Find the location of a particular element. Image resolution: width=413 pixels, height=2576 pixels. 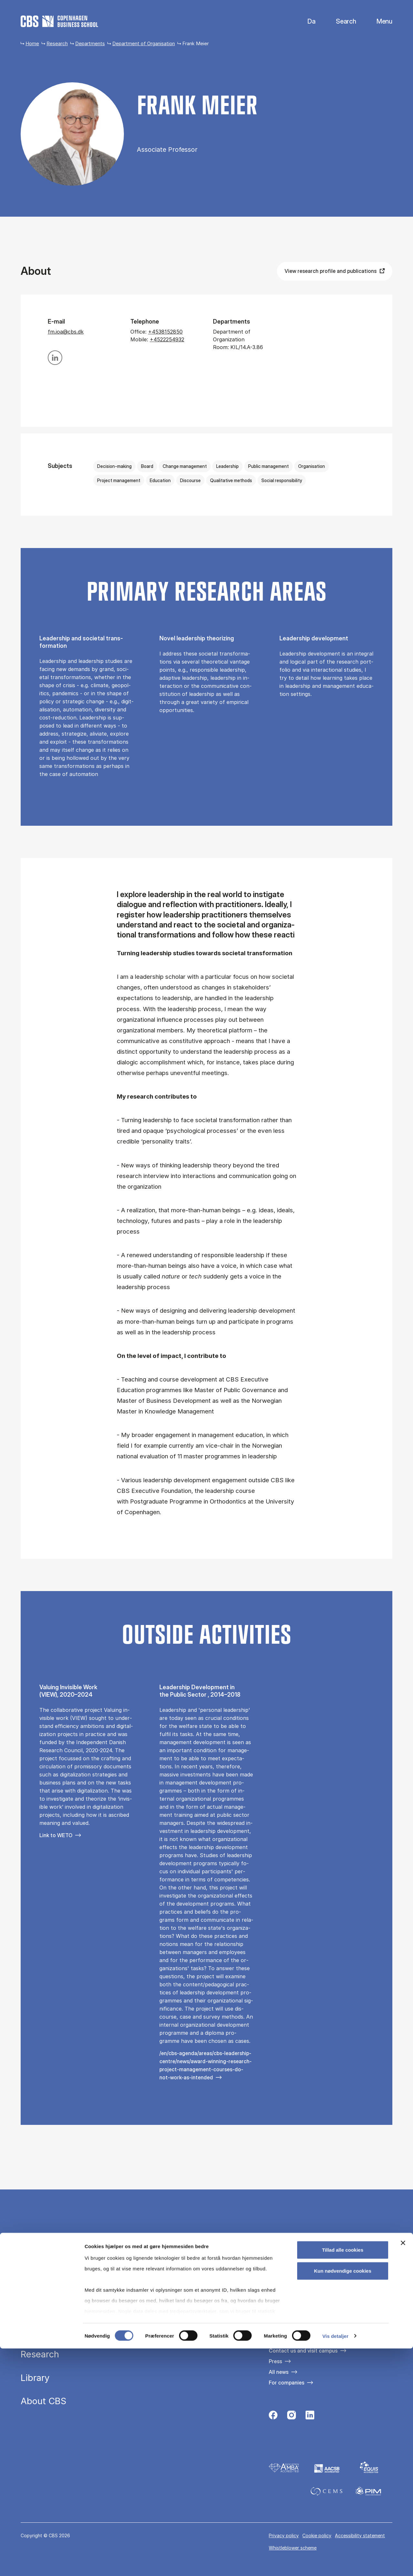

Tillad alle cookies is located at coordinates (342, 2477).